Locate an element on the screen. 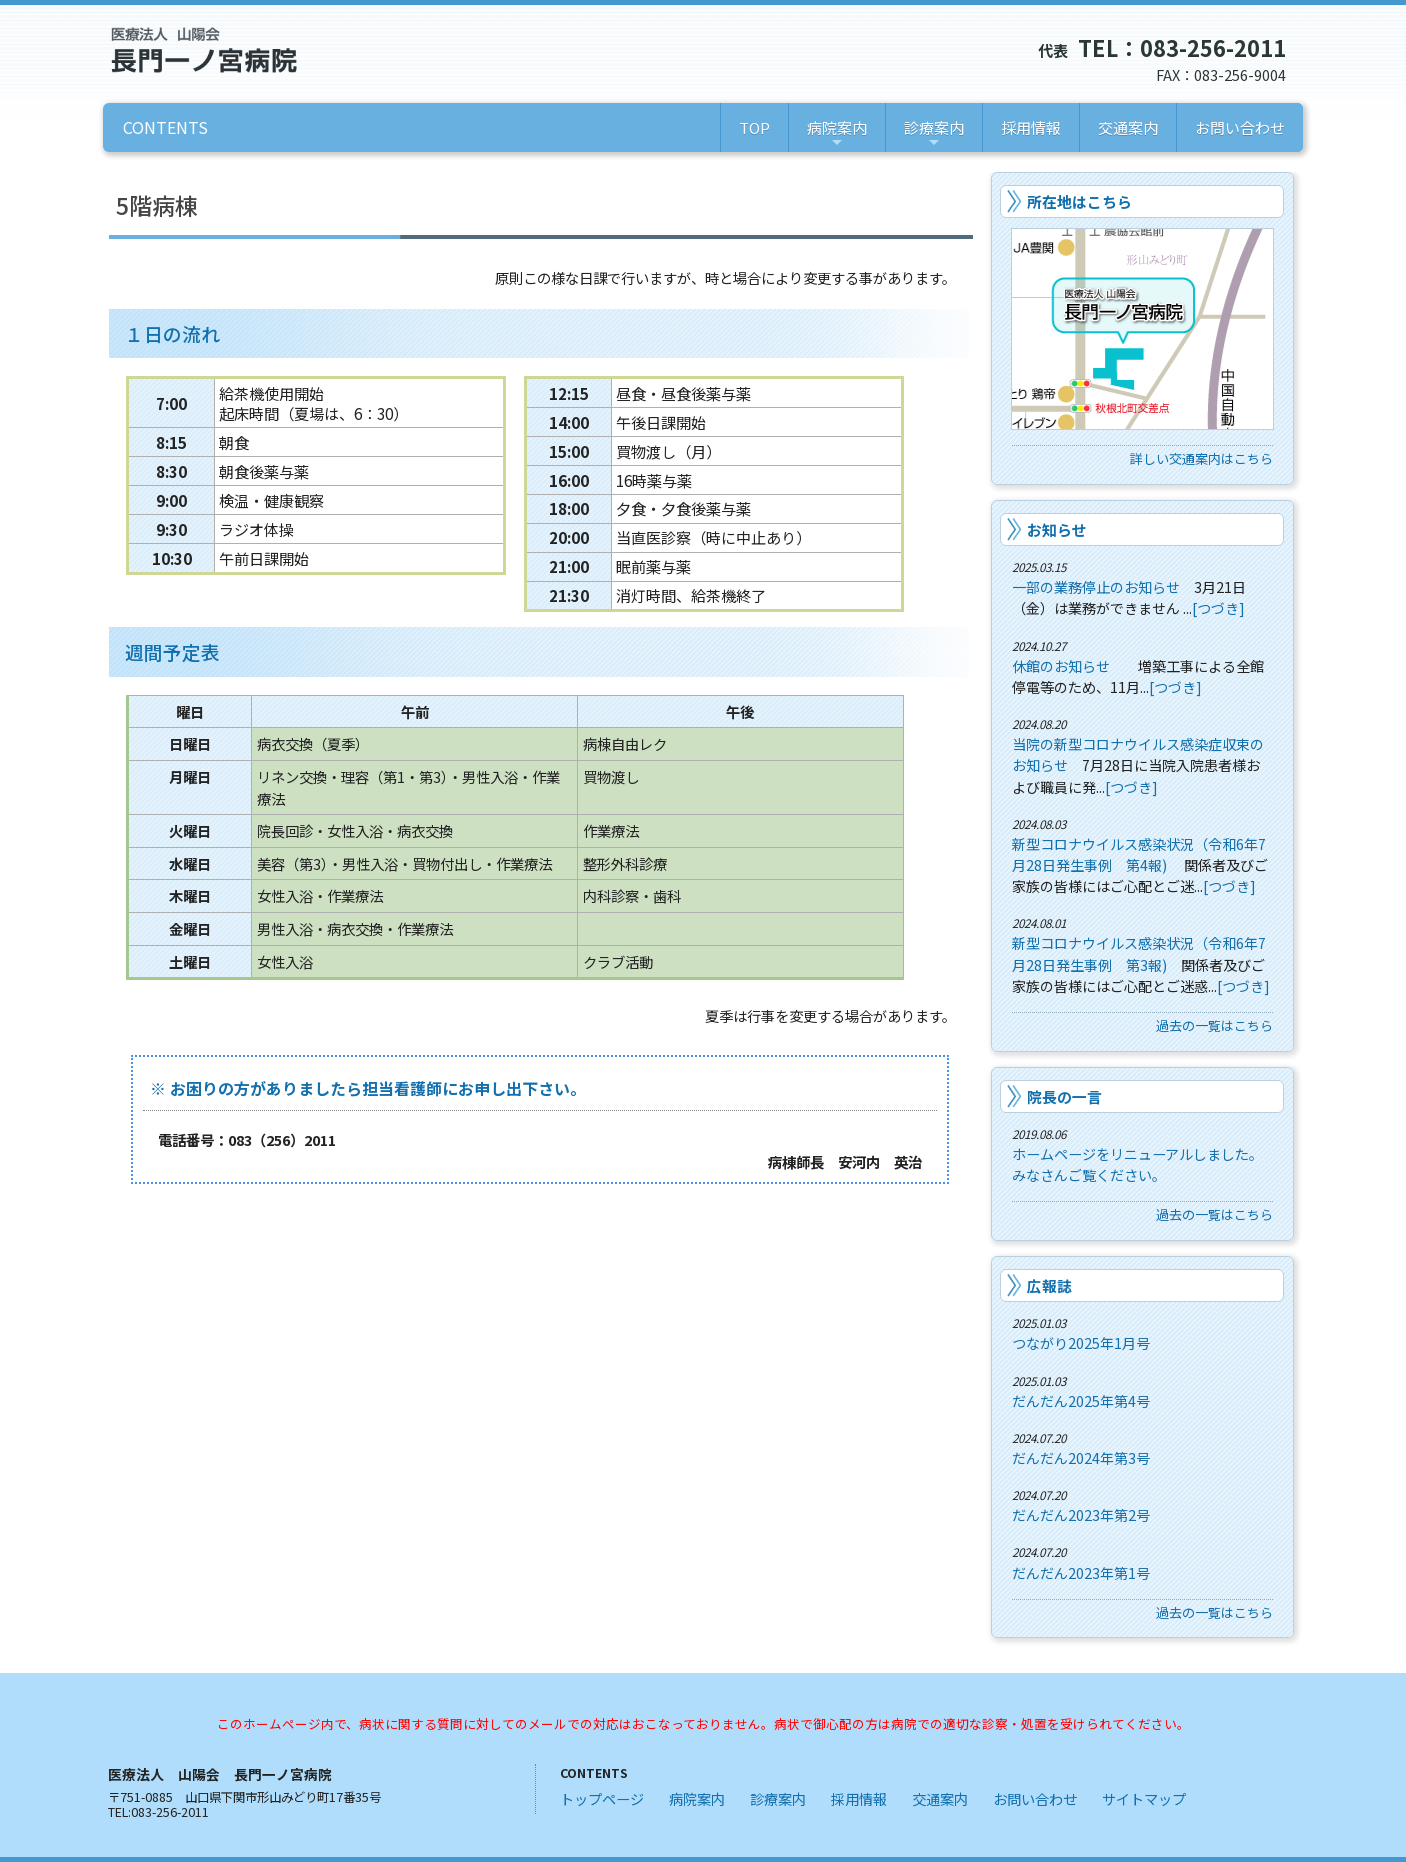 Image resolution: width=1406 pixels, height=1862 pixels. 診療案内 is located at coordinates (934, 134).